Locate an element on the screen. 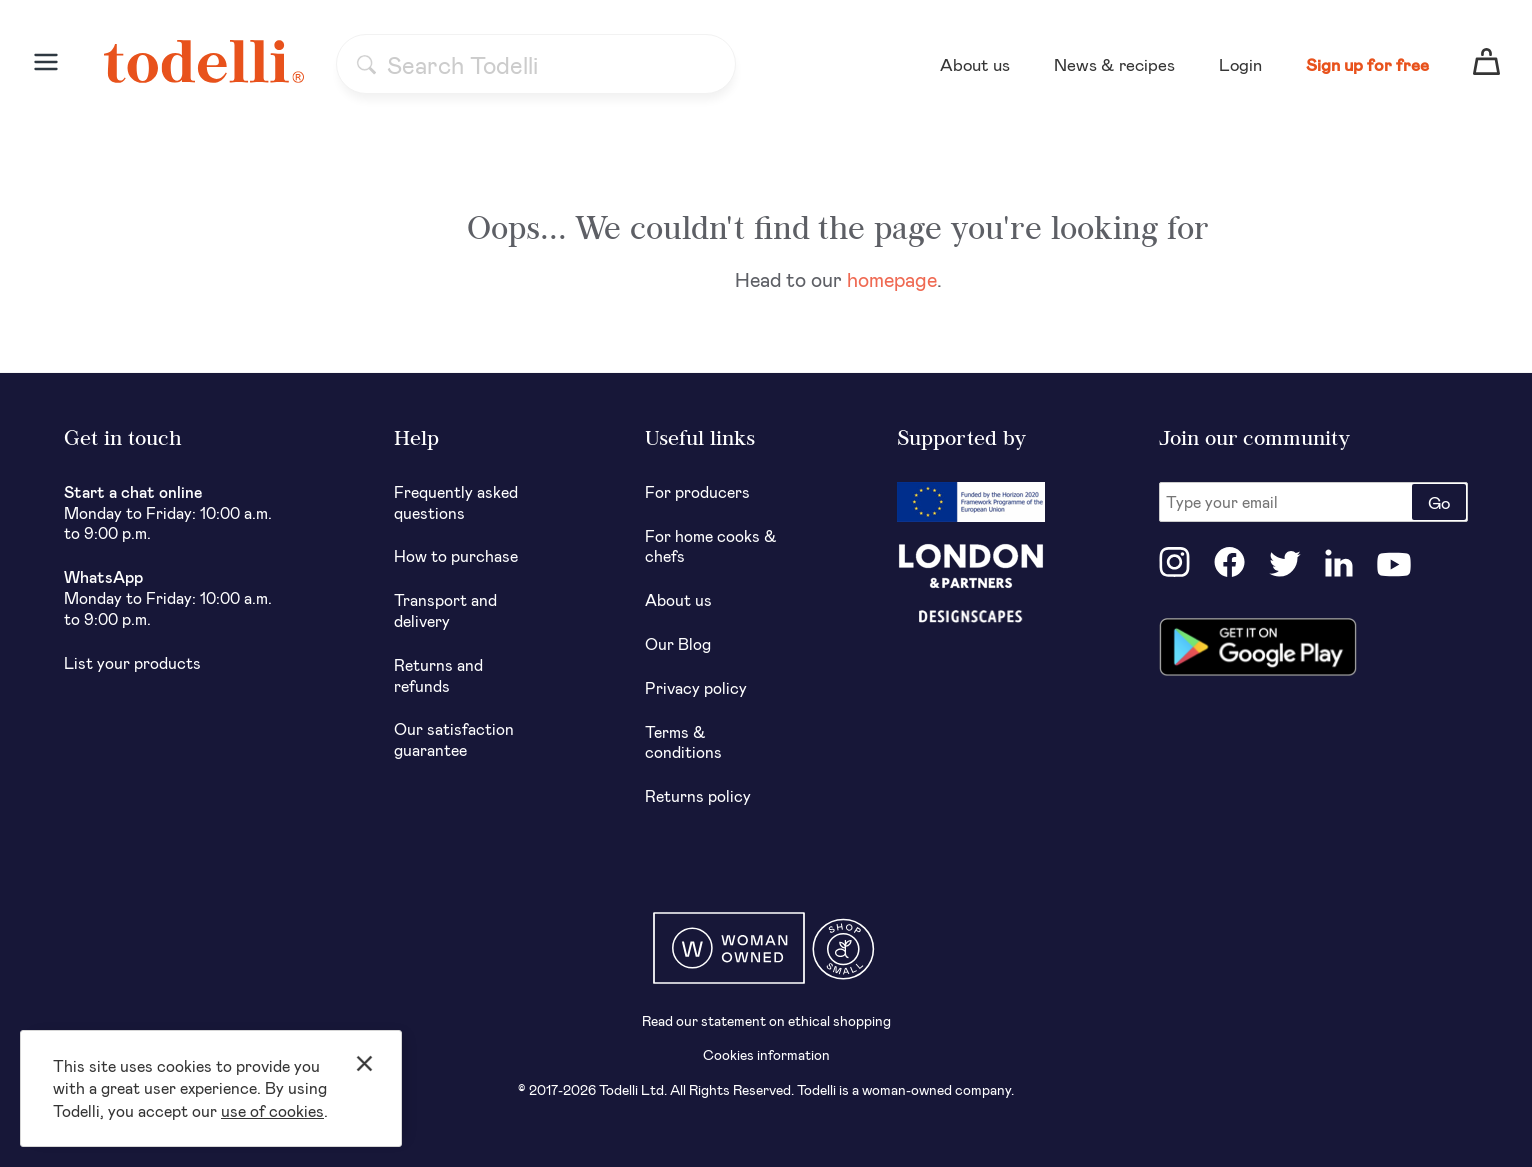 Image resolution: width=1532 pixels, height=1167 pixels. Start a chat online is located at coordinates (133, 491).